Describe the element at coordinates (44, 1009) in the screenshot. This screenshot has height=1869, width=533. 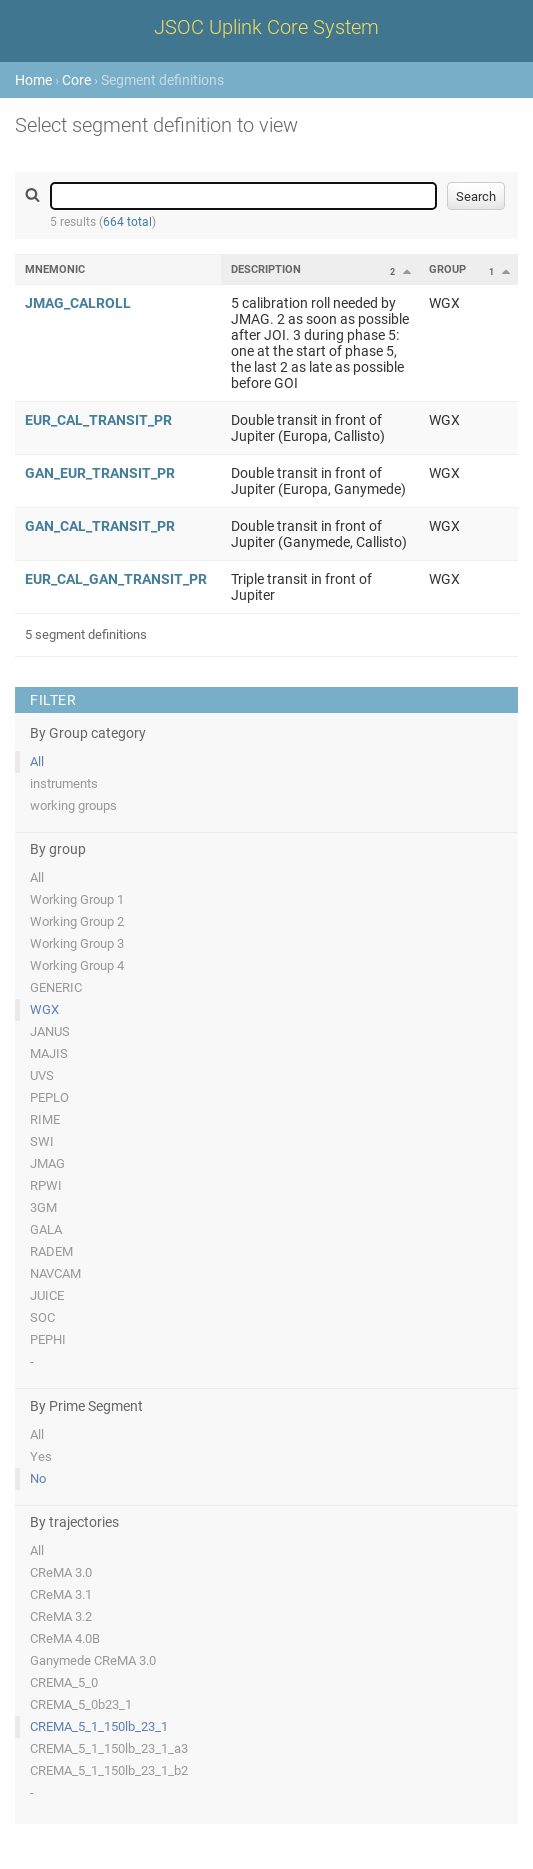
I see `WGX` at that location.